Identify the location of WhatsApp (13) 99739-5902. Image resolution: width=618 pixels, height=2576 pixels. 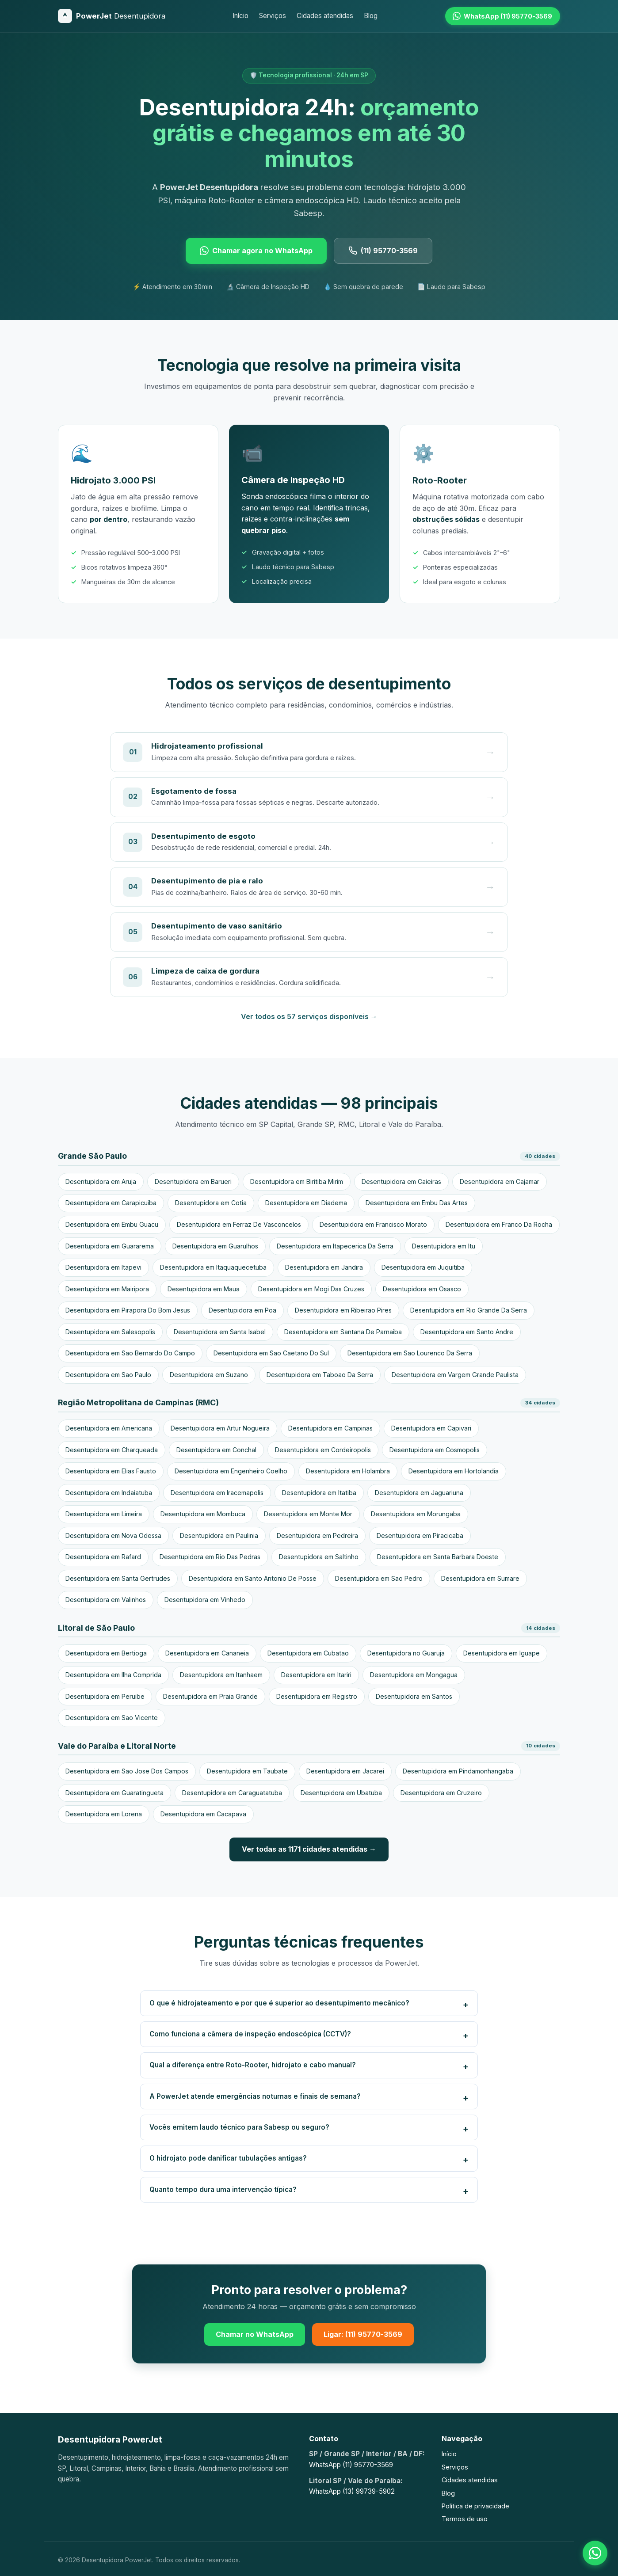
(352, 2491).